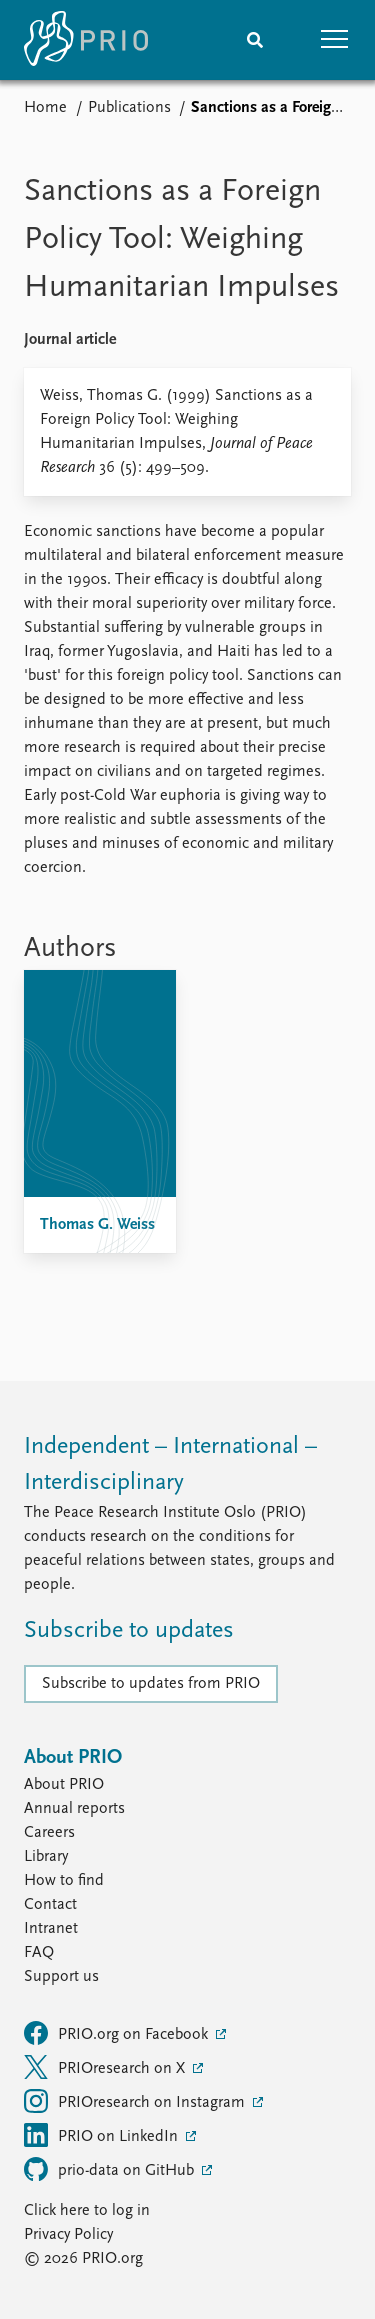  Describe the element at coordinates (129, 108) in the screenshot. I see `Publications` at that location.